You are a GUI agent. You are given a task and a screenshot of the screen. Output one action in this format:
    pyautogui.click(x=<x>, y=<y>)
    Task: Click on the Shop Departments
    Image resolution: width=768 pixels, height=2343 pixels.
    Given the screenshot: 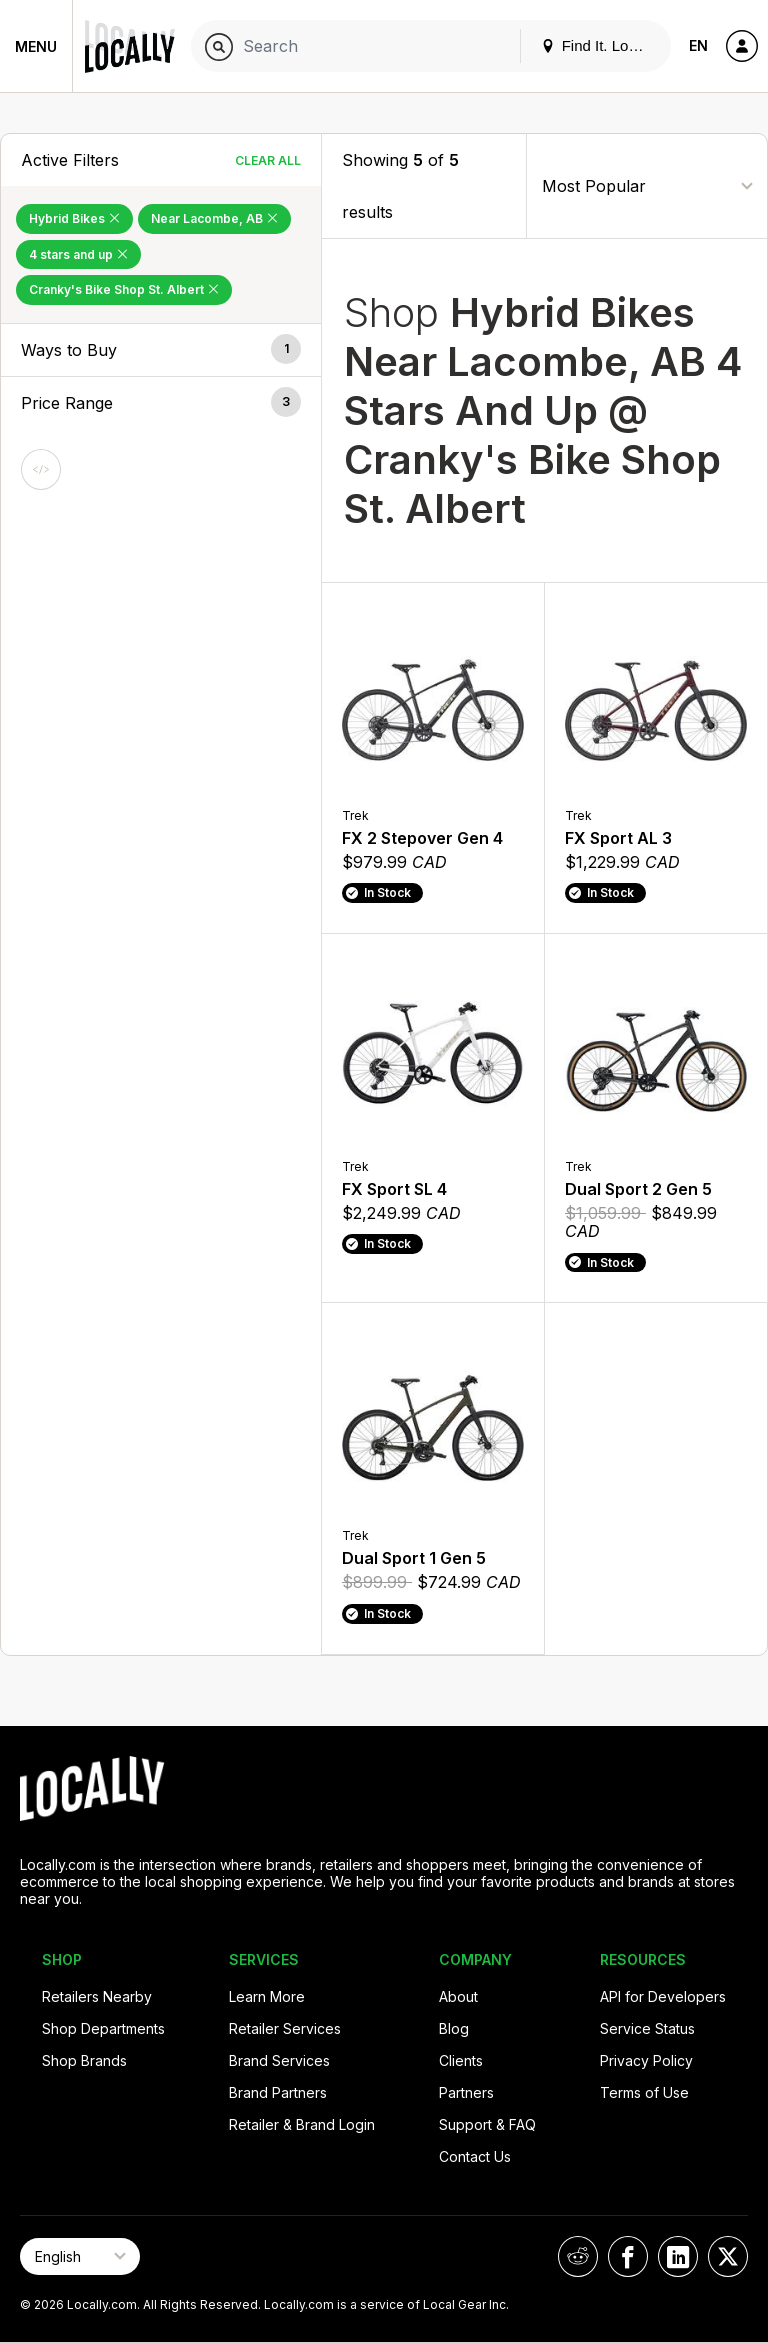 What is the action you would take?
    pyautogui.click(x=103, y=2028)
    